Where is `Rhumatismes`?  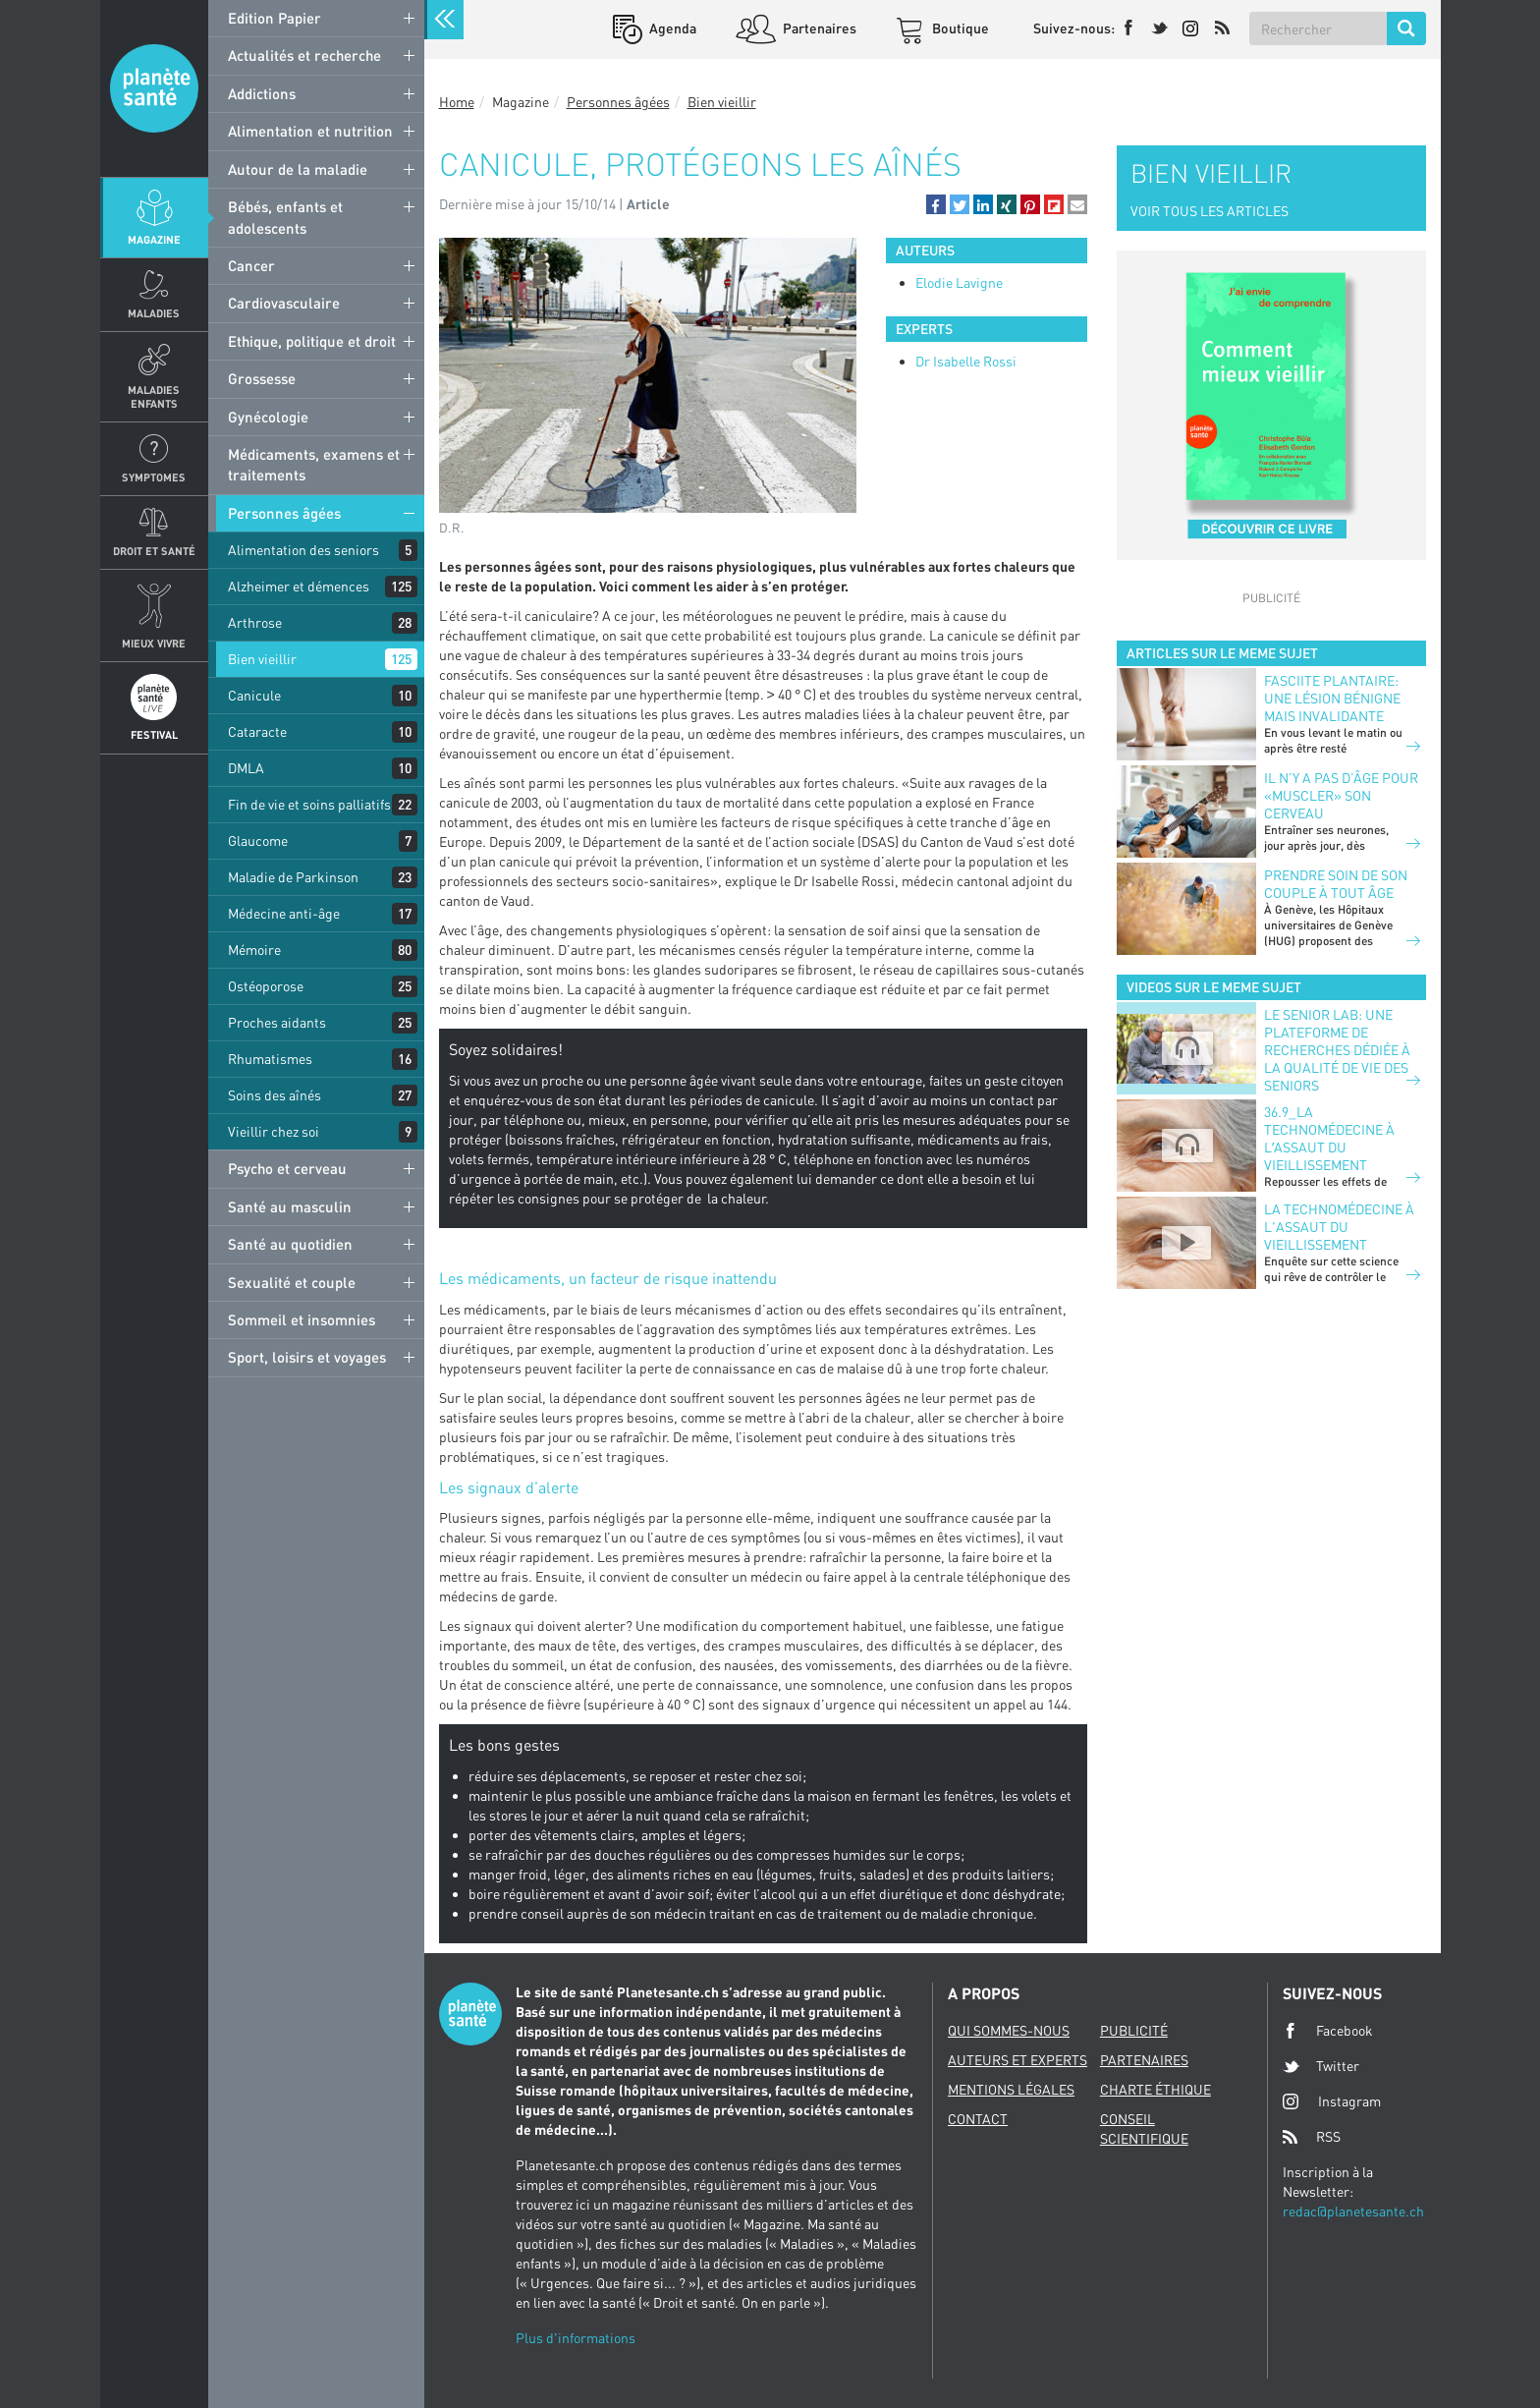
Rhumatismes is located at coordinates (270, 1058).